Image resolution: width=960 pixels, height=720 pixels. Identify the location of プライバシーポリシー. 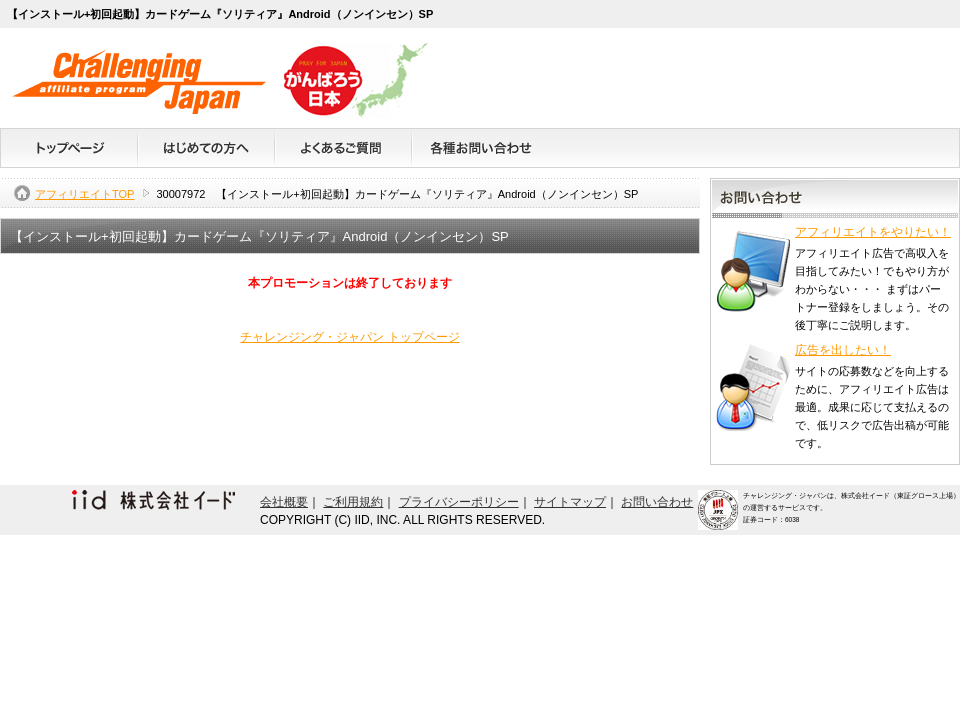
(459, 502).